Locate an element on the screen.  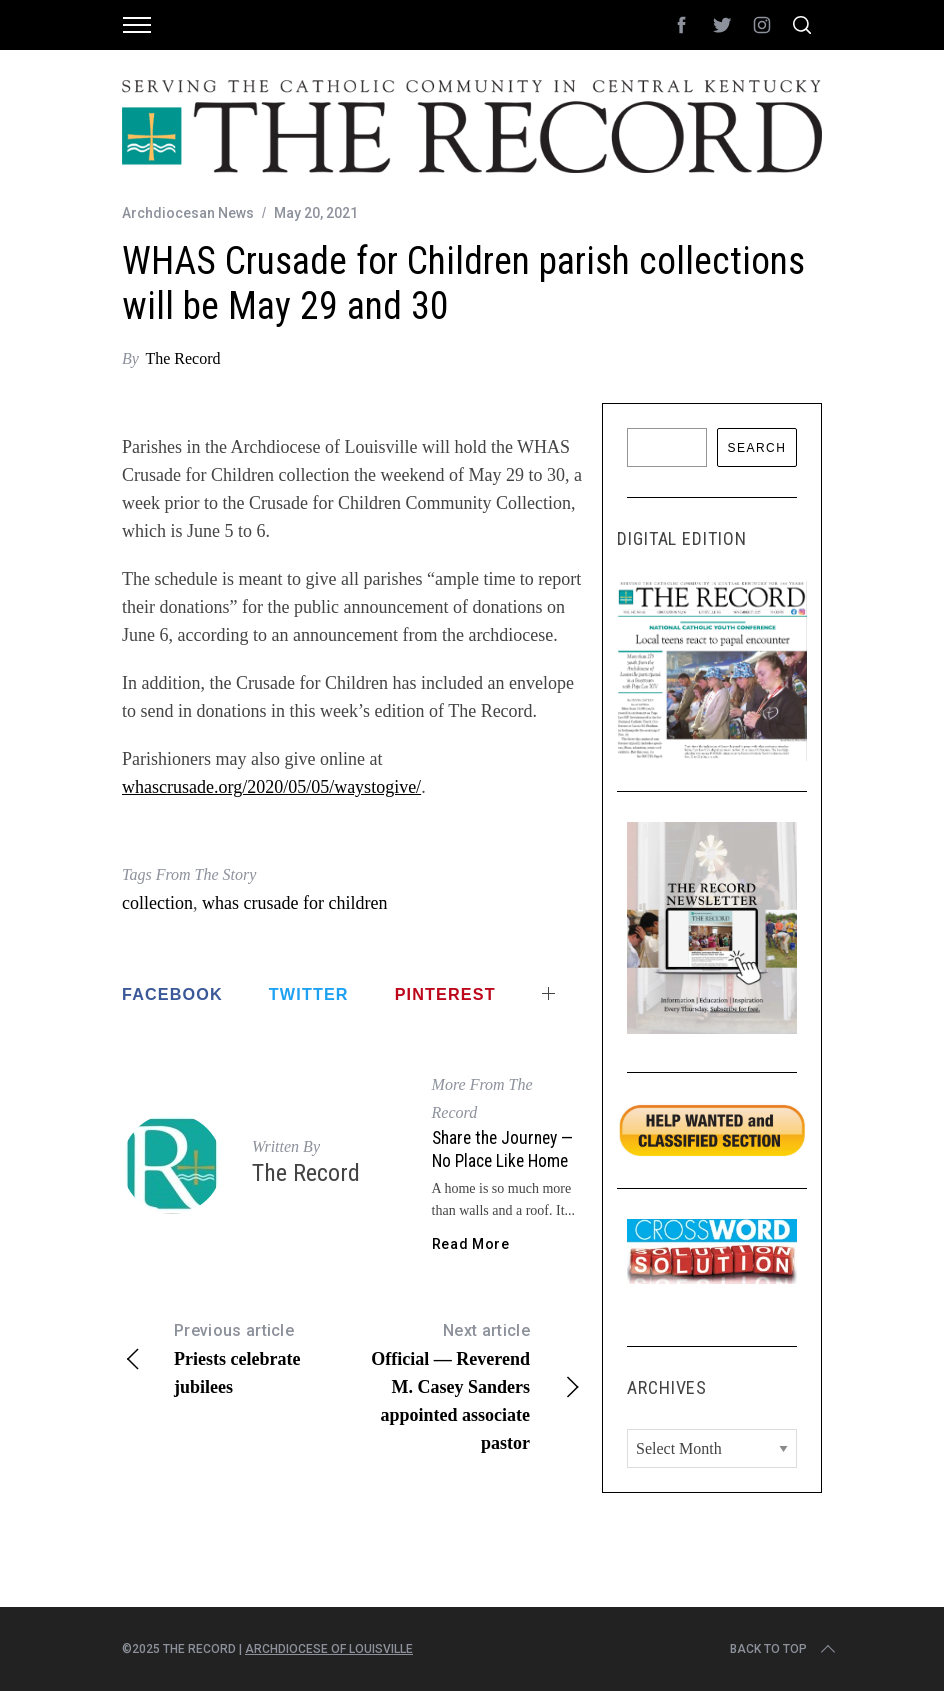
Official — Reverend M. Casey Sanders appointed associate pastor is located at coordinates (467, 1385).